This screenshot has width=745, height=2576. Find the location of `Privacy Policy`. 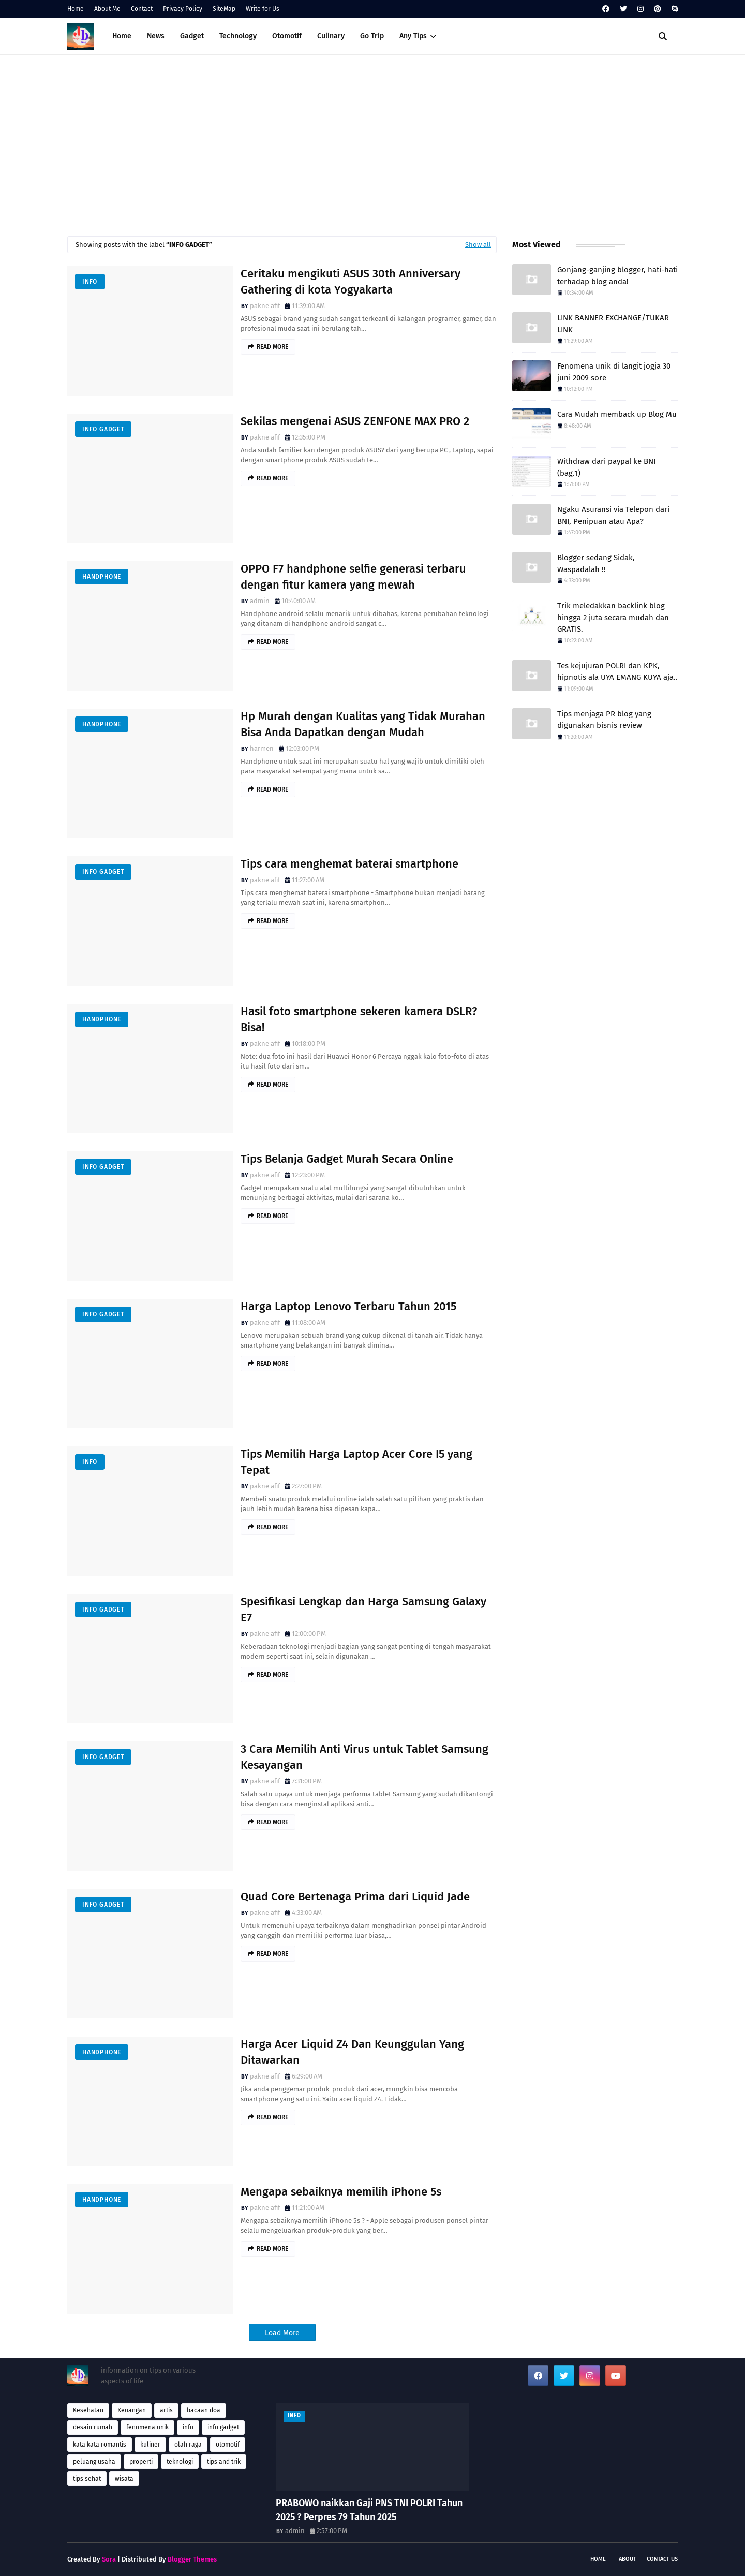

Privacy Policy is located at coordinates (182, 8).